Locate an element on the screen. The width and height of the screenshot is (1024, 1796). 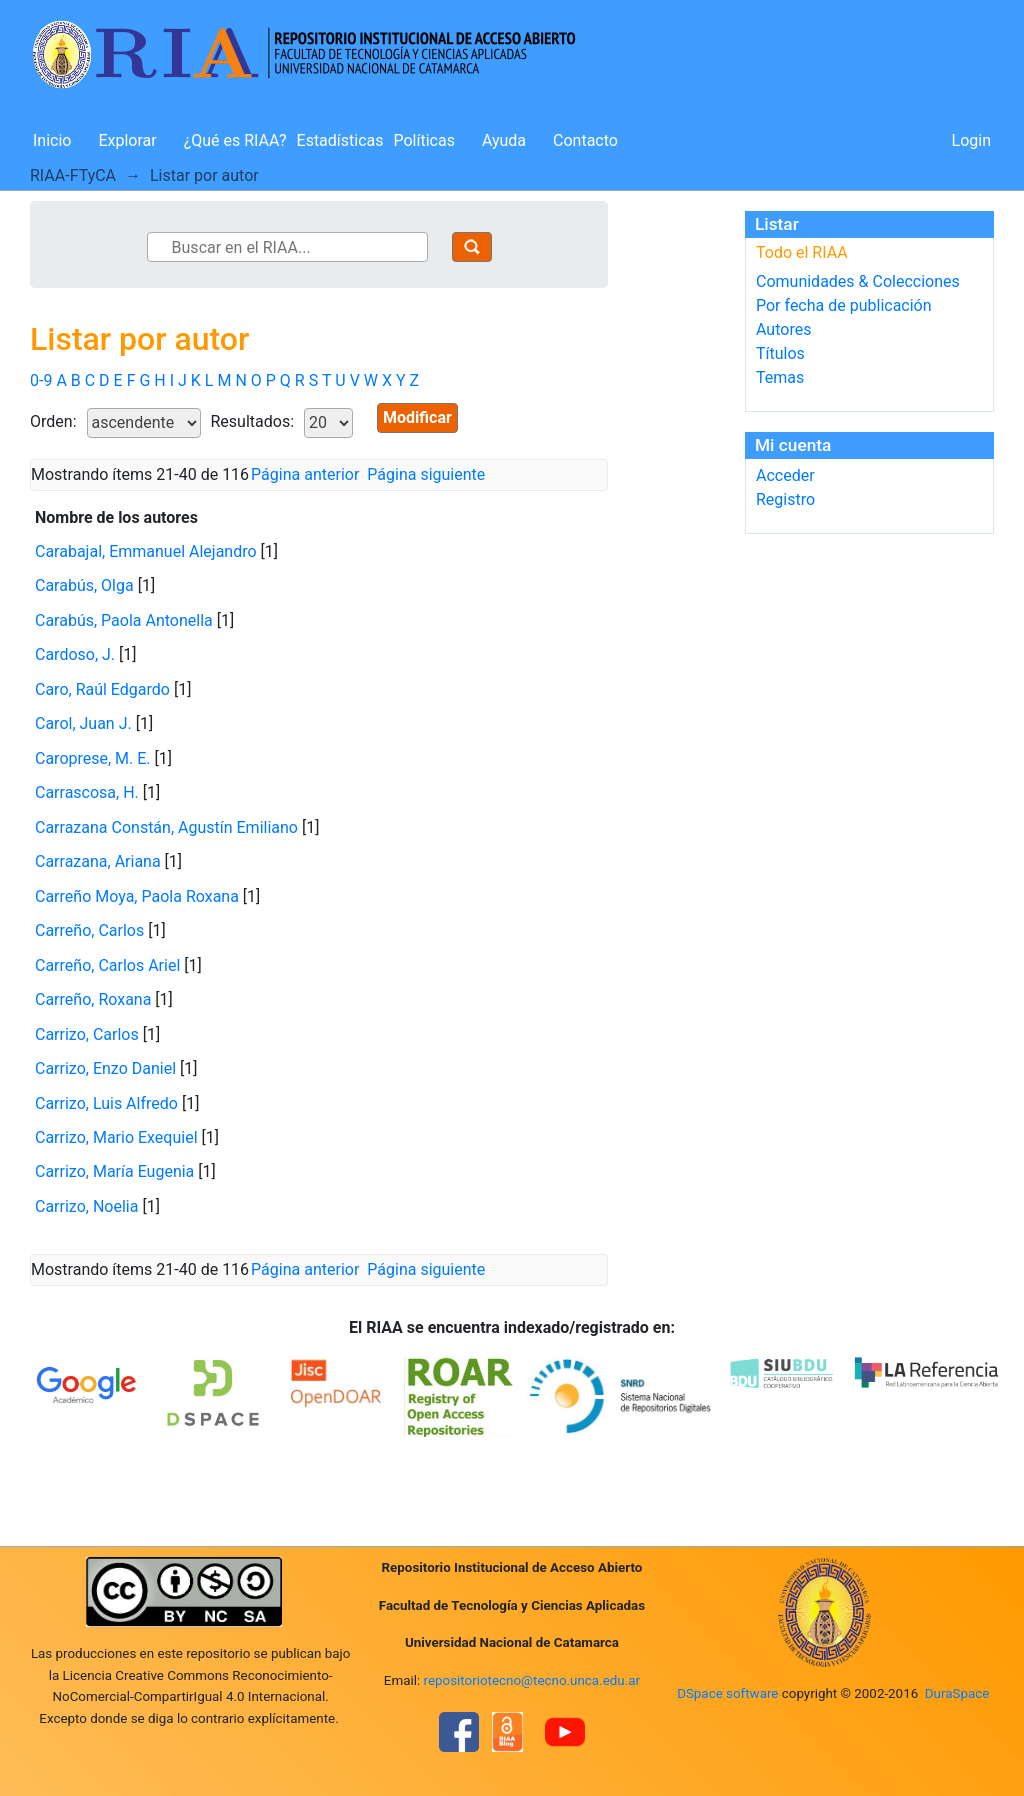
Cardoso, J. is located at coordinates (75, 654).